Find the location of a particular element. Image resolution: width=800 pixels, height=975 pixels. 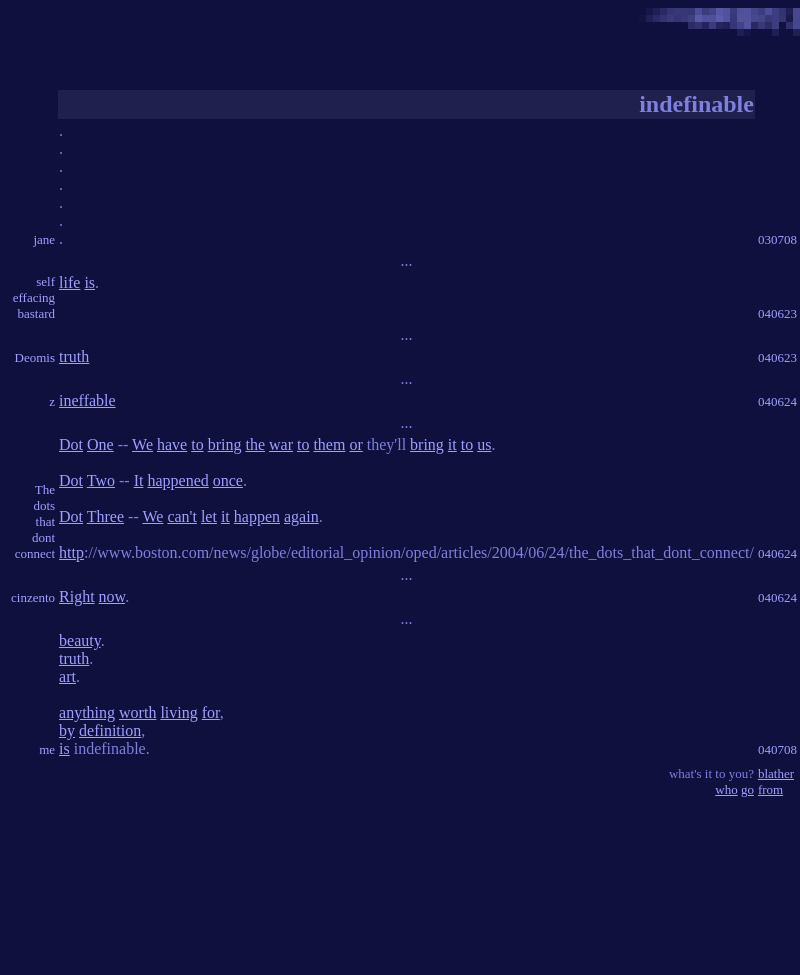

me is located at coordinates (47, 749).